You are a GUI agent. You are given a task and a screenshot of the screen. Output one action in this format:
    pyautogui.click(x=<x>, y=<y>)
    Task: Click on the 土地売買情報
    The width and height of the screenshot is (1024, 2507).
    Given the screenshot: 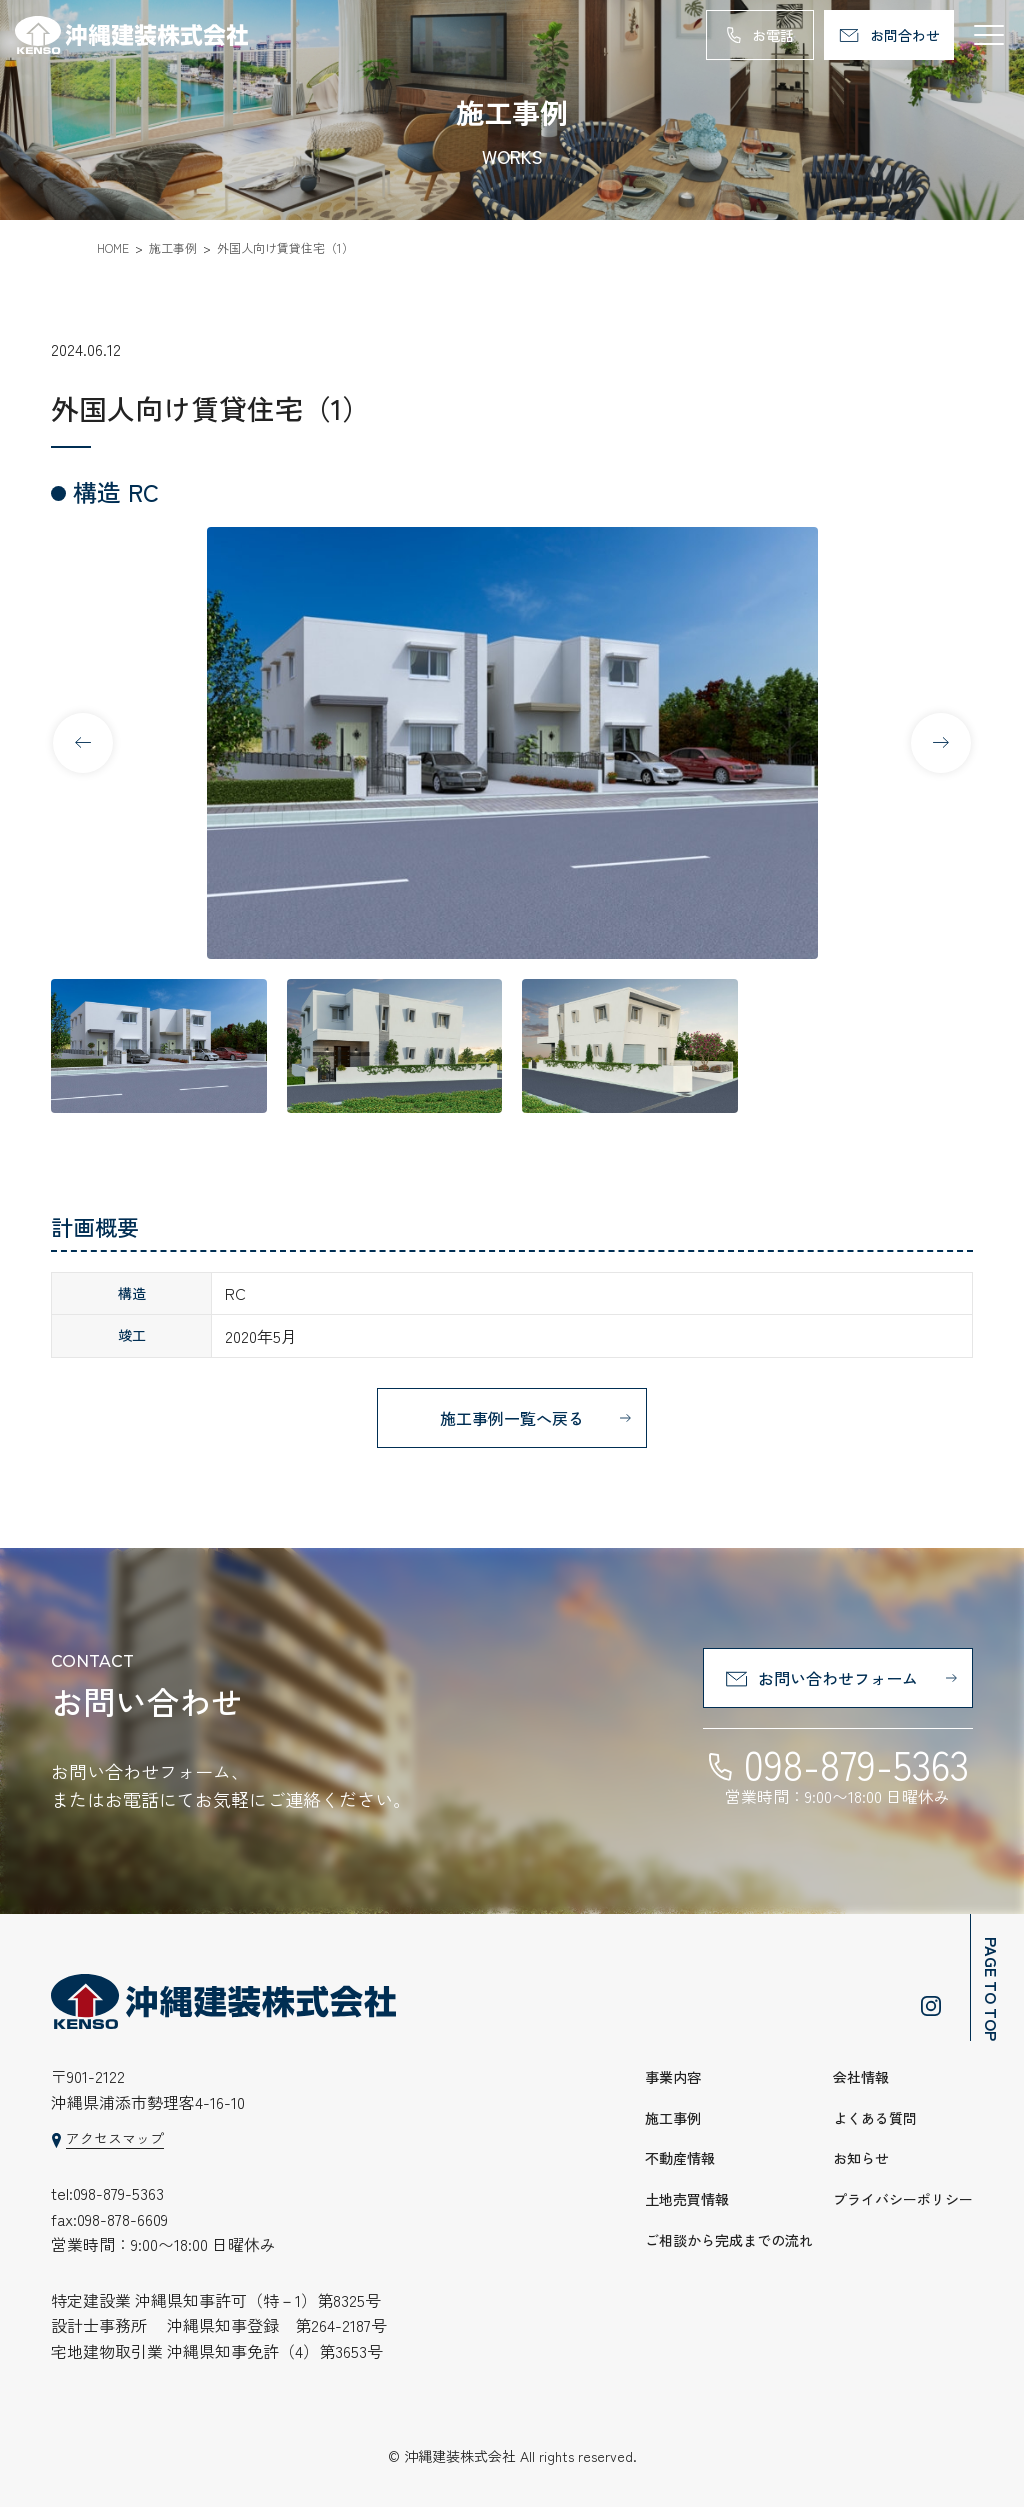 What is the action you would take?
    pyautogui.click(x=687, y=2199)
    